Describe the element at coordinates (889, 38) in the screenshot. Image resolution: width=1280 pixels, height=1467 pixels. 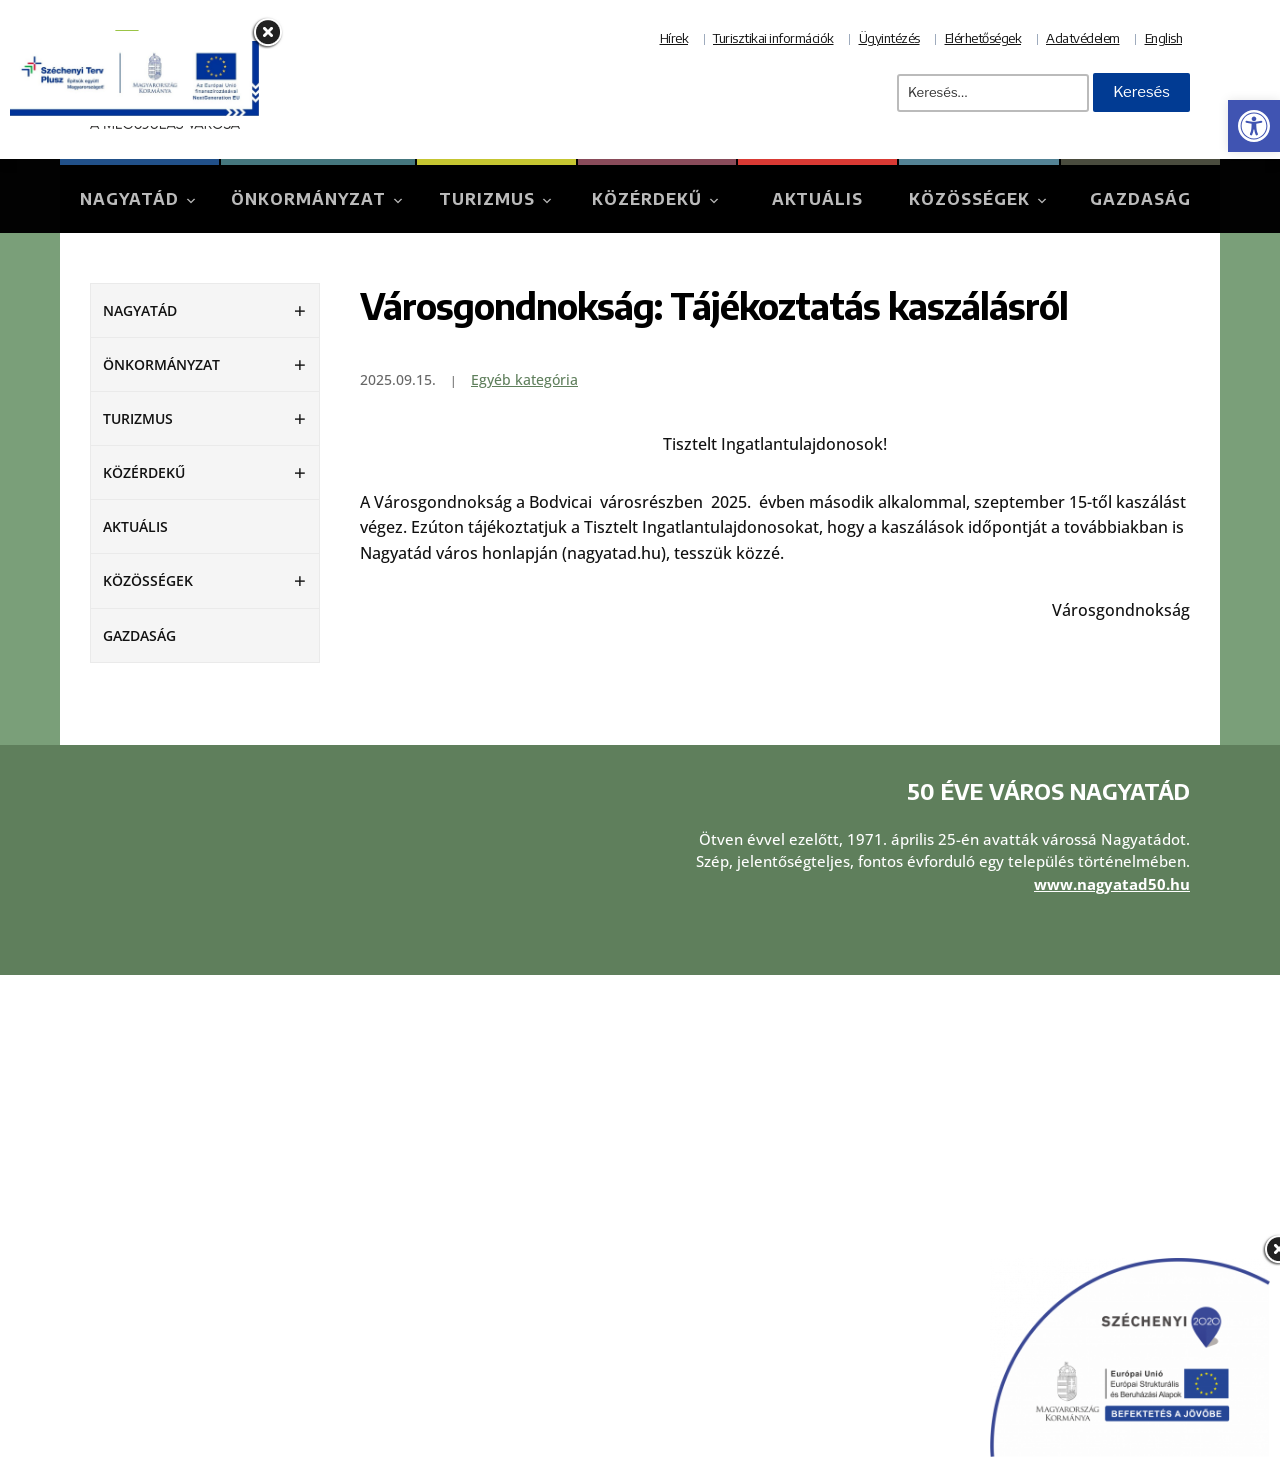
I see `Ügyintézés` at that location.